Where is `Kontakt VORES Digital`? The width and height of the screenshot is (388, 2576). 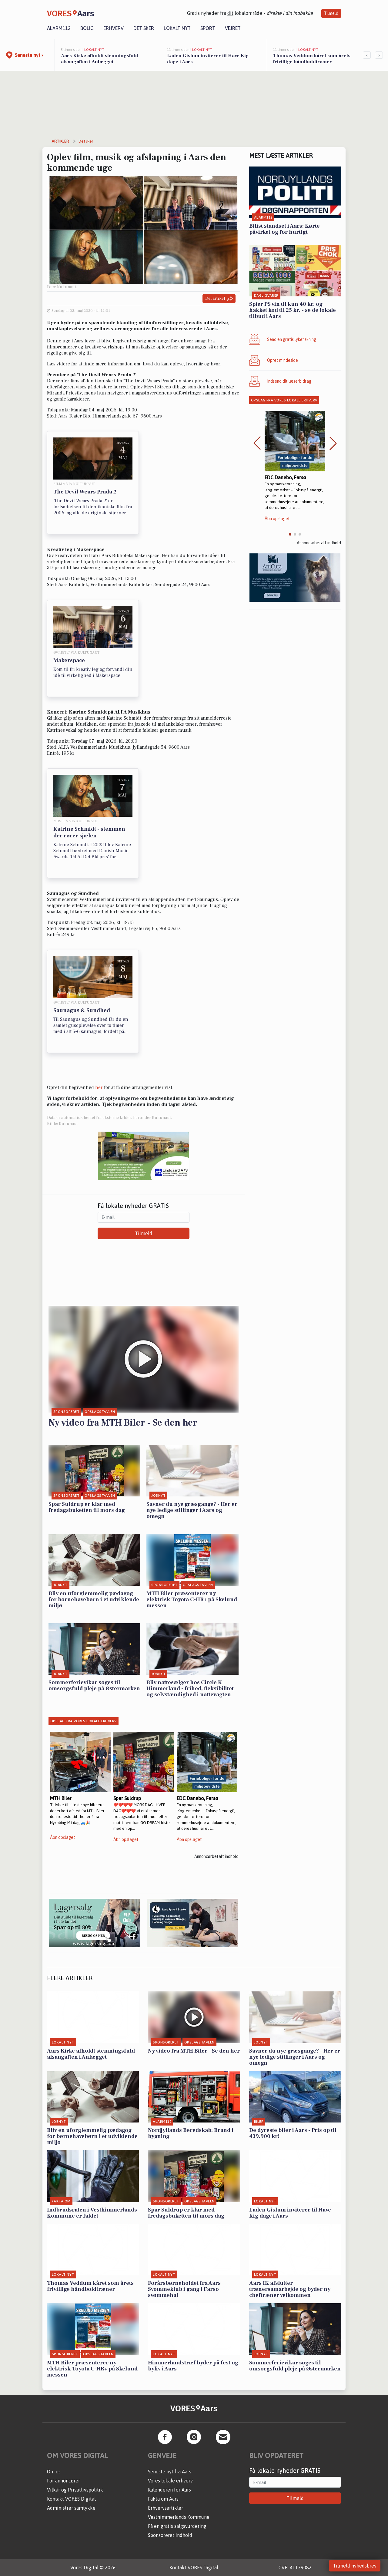 Kontakt VORES Digital is located at coordinates (71, 2499).